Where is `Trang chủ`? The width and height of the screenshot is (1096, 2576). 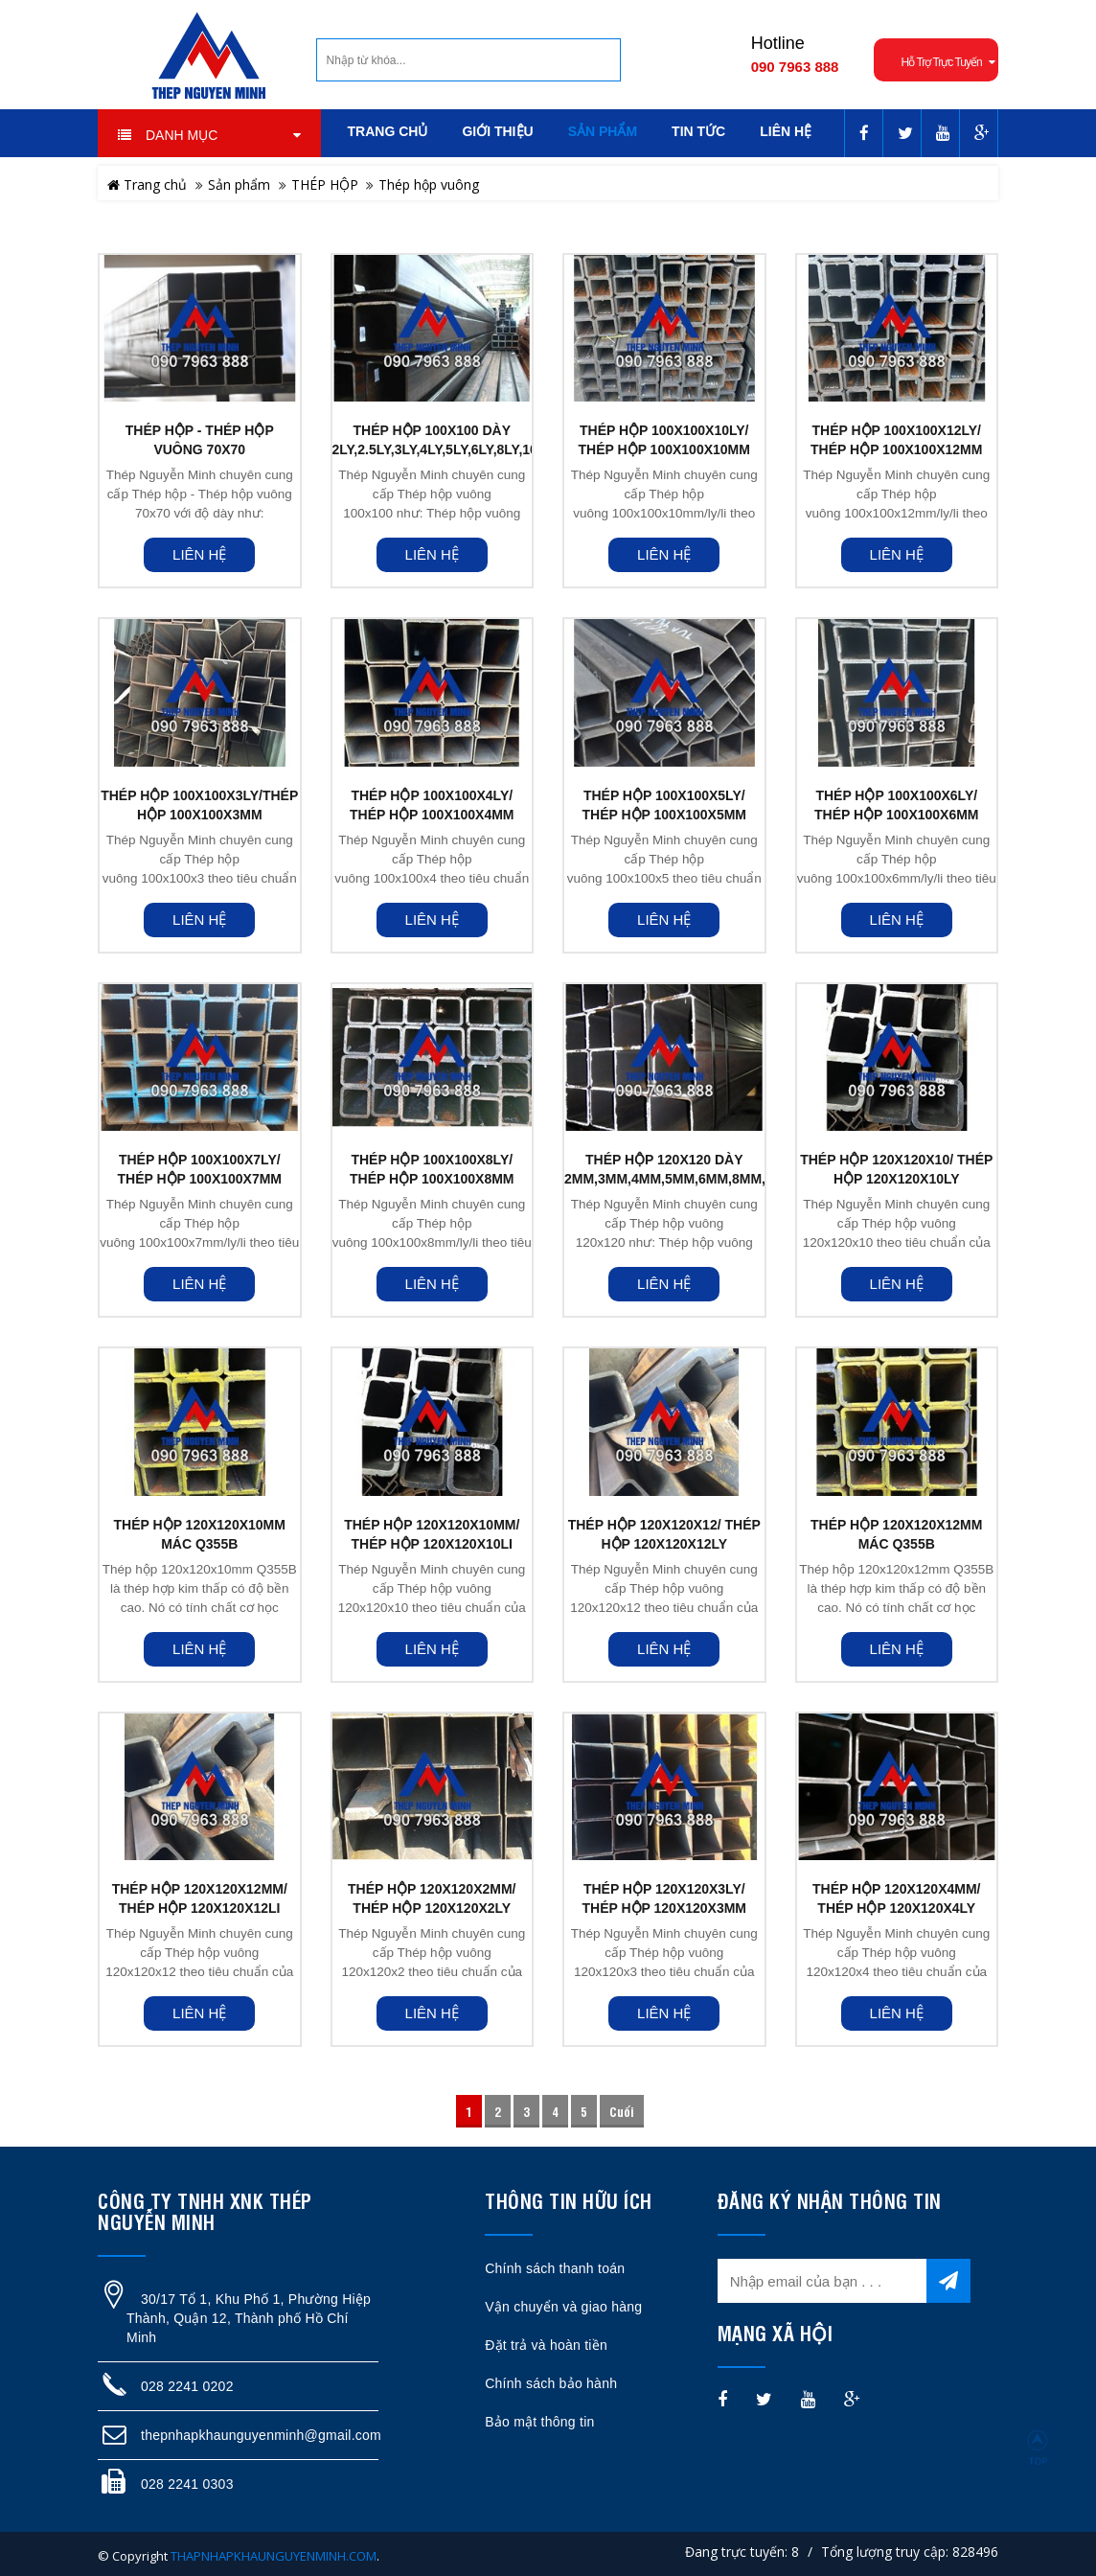
Trang chủ is located at coordinates (147, 184).